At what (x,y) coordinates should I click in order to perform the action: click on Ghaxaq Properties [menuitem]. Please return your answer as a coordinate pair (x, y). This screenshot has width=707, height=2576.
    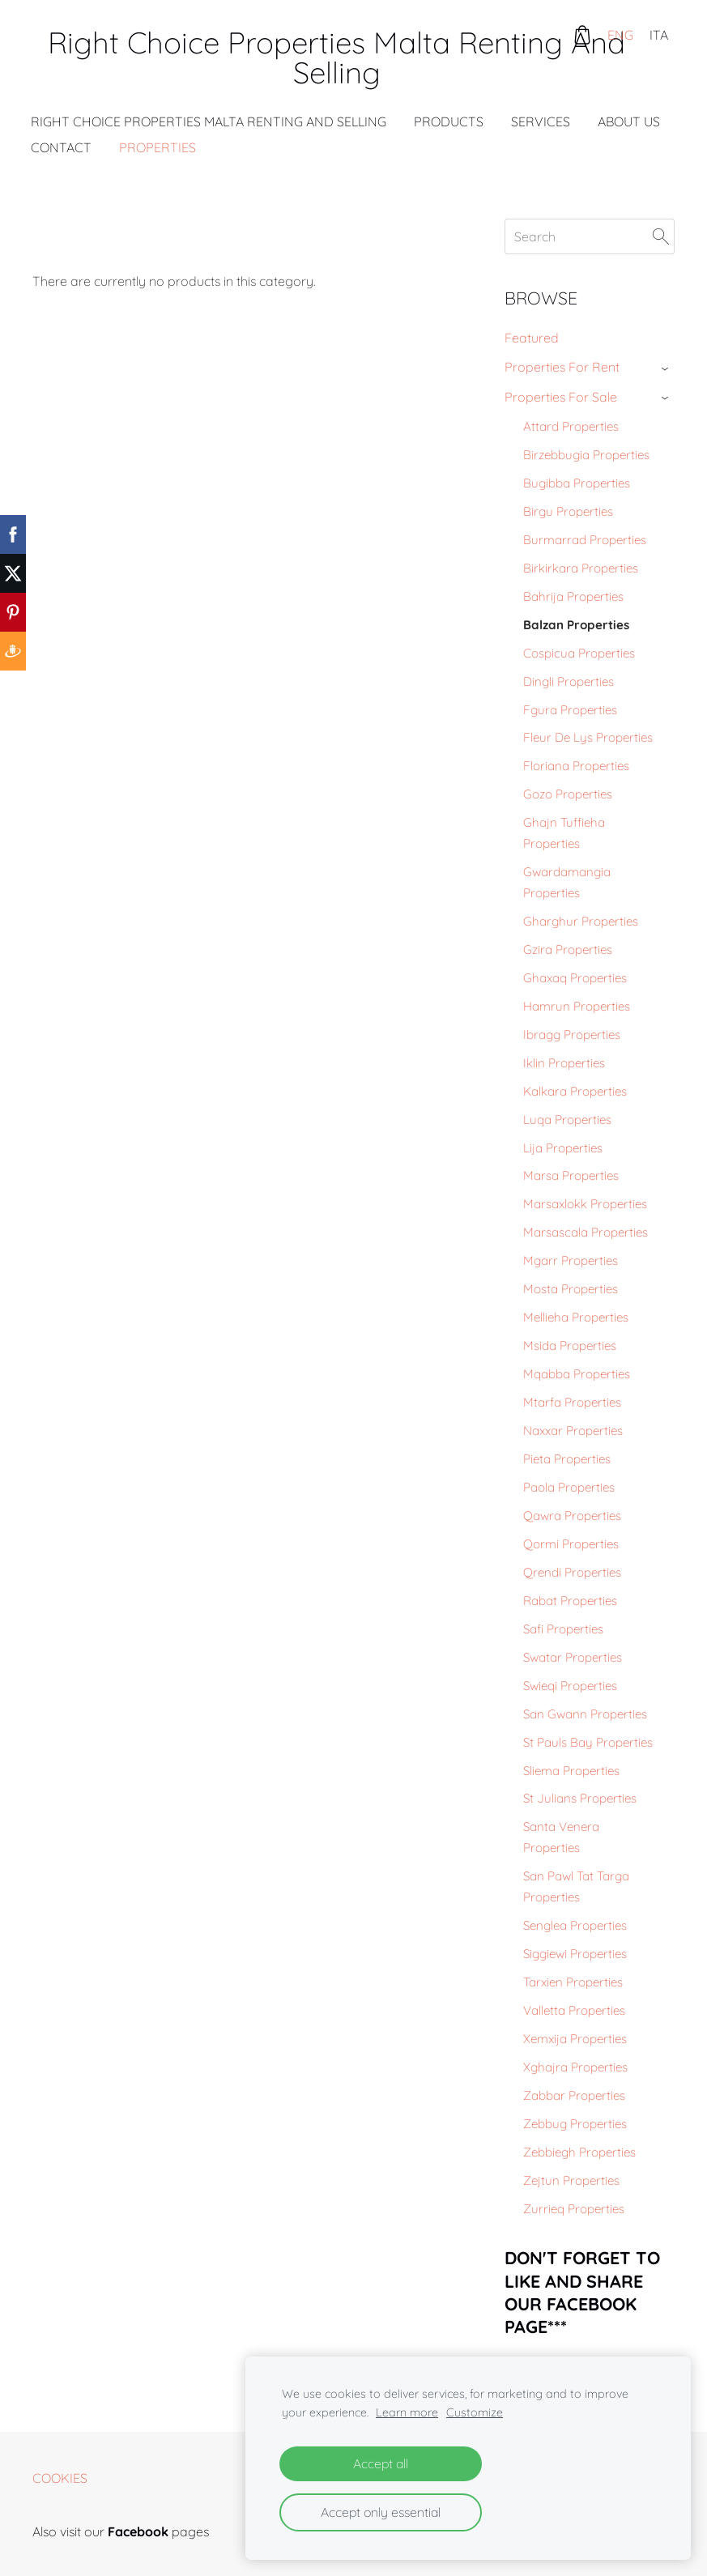
    Looking at the image, I should click on (575, 978).